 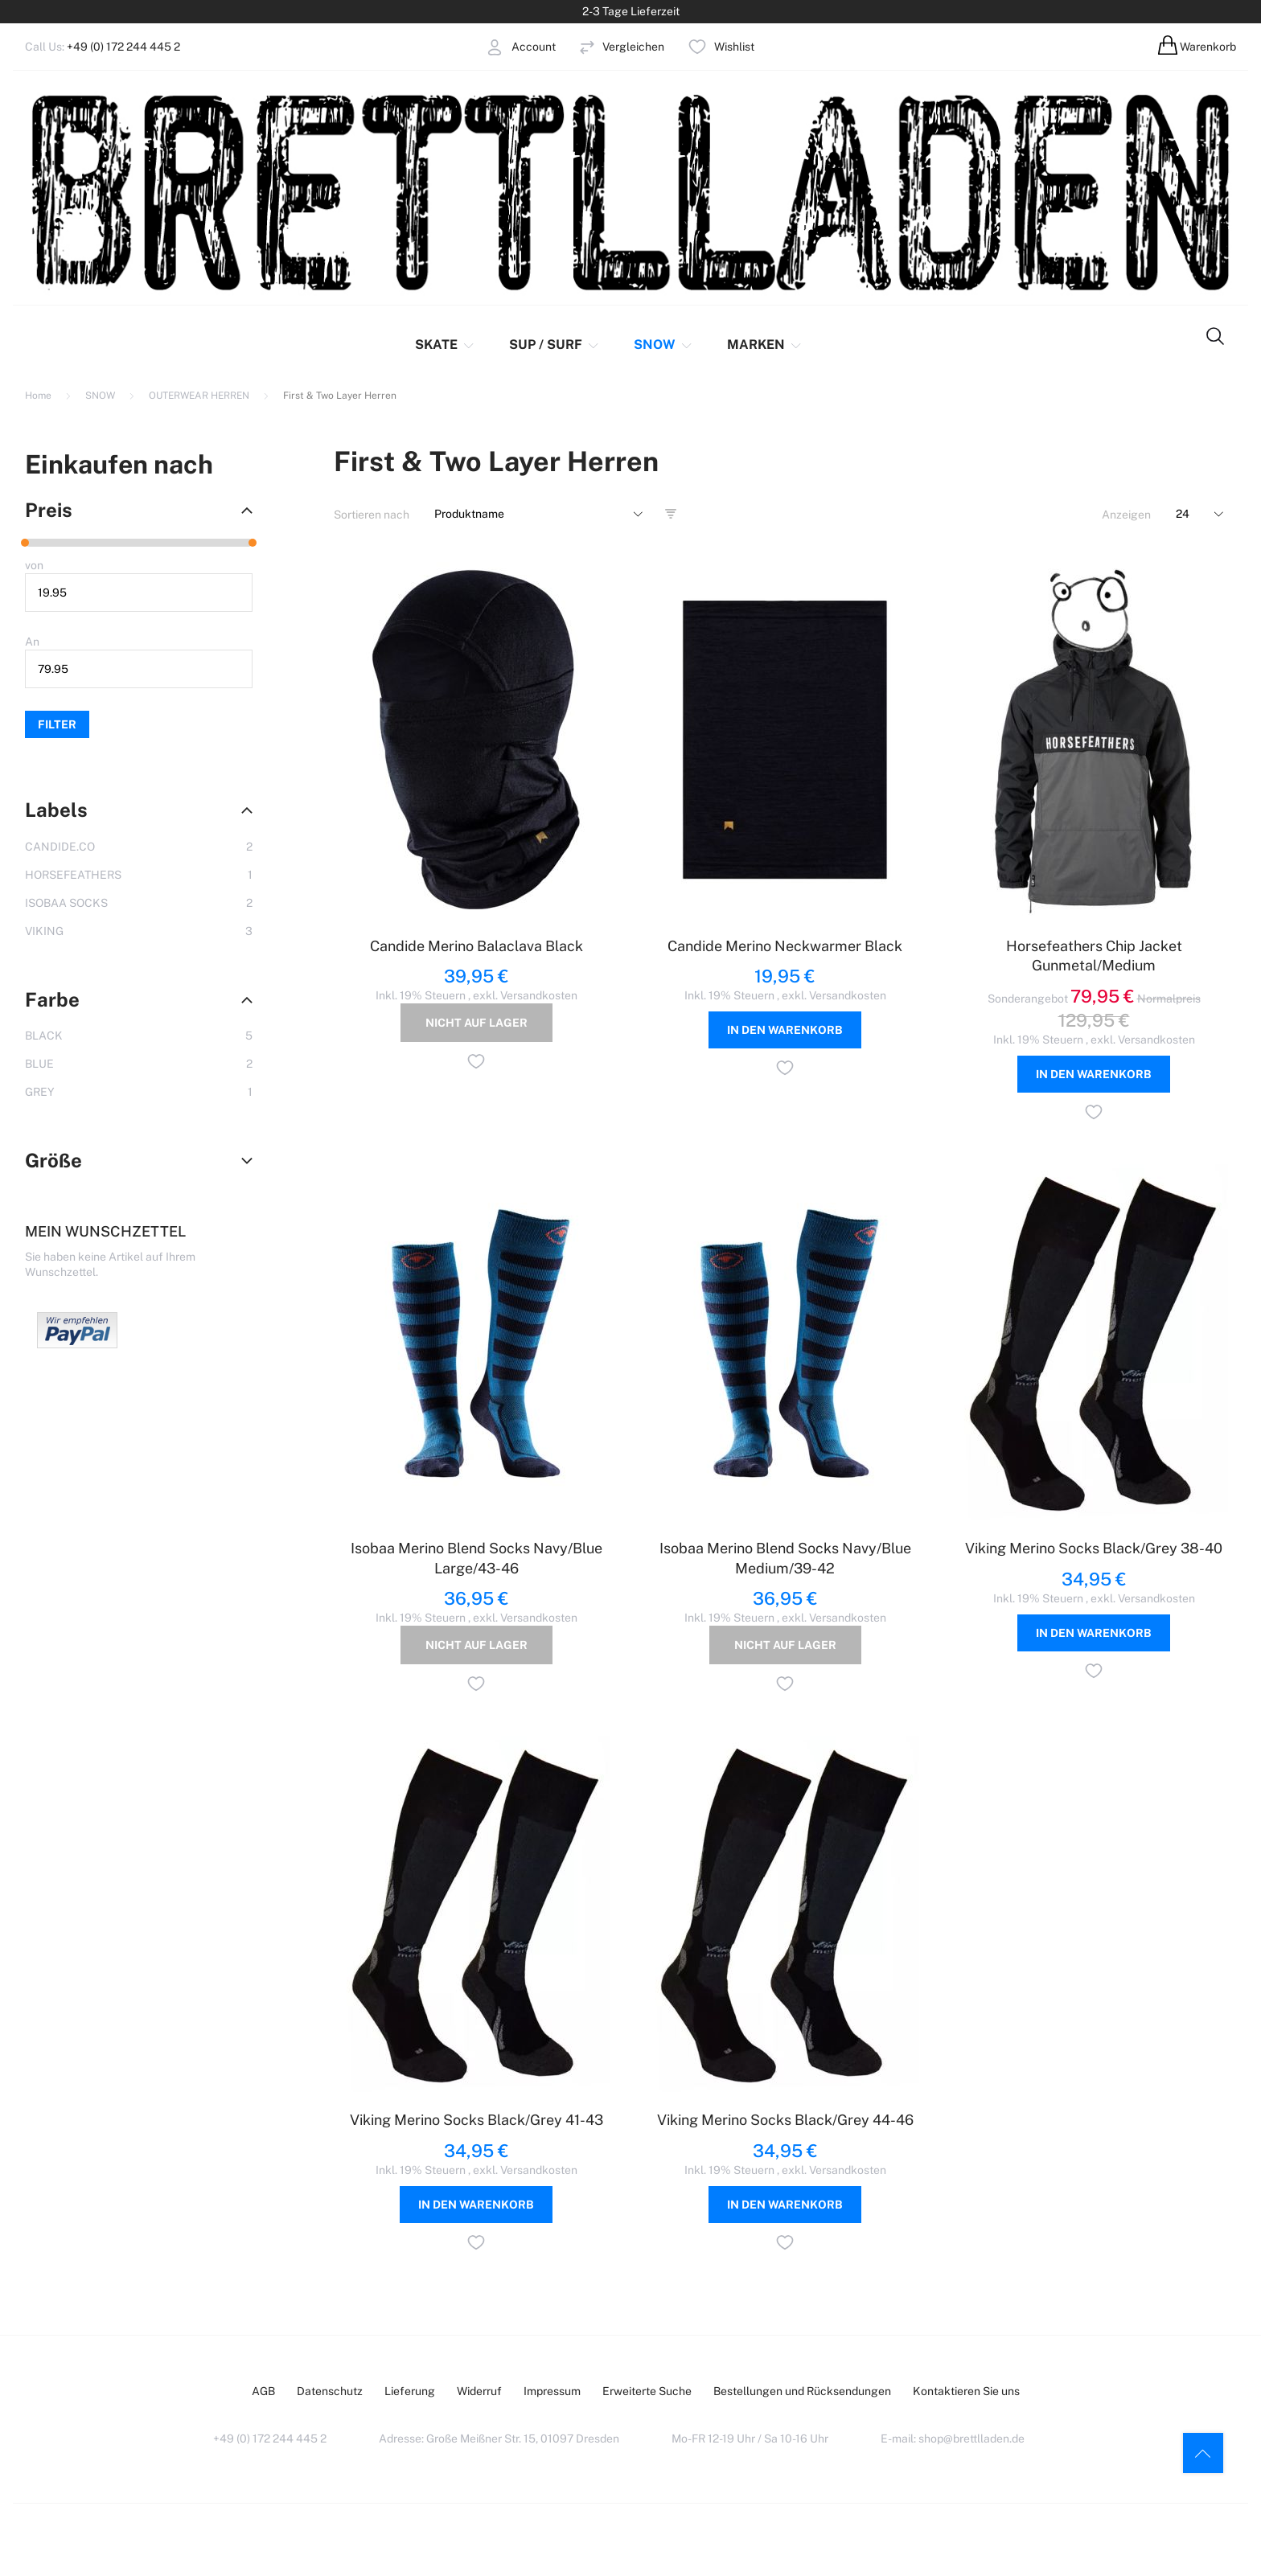 What do you see at coordinates (476, 1063) in the screenshot?
I see `[button]` at bounding box center [476, 1063].